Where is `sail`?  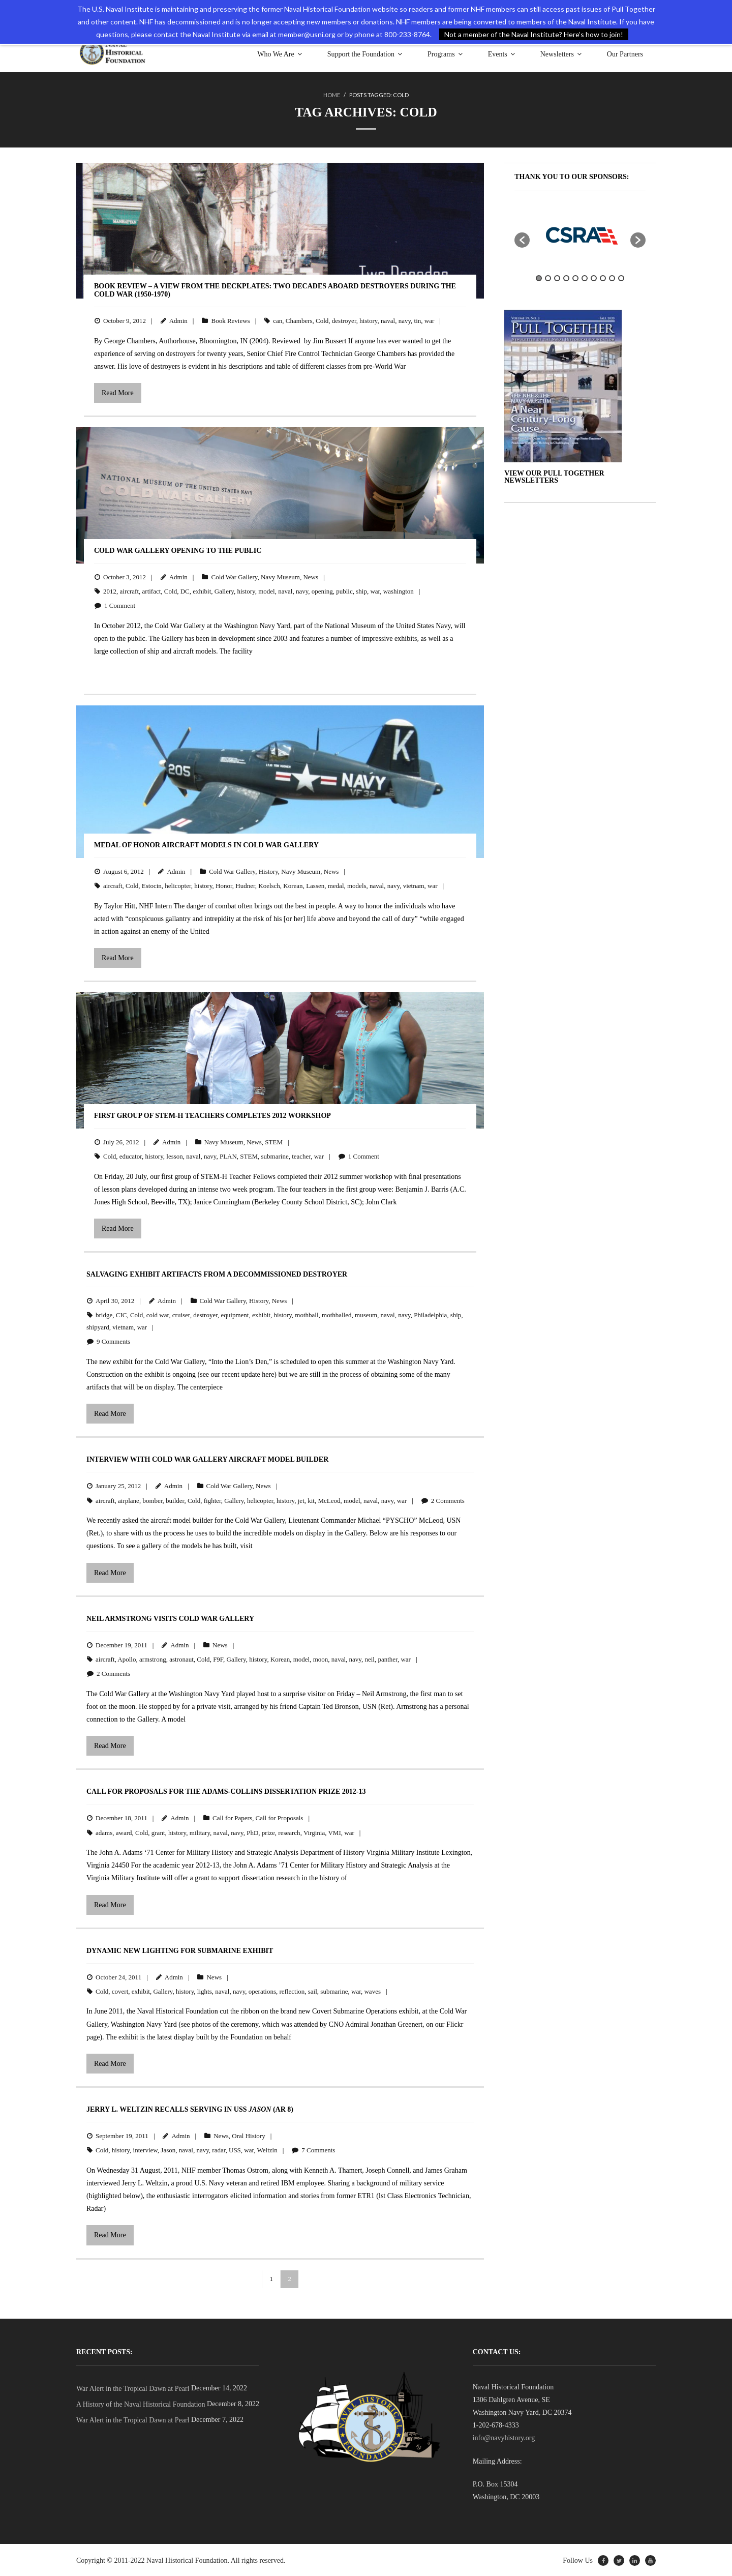 sail is located at coordinates (312, 1990).